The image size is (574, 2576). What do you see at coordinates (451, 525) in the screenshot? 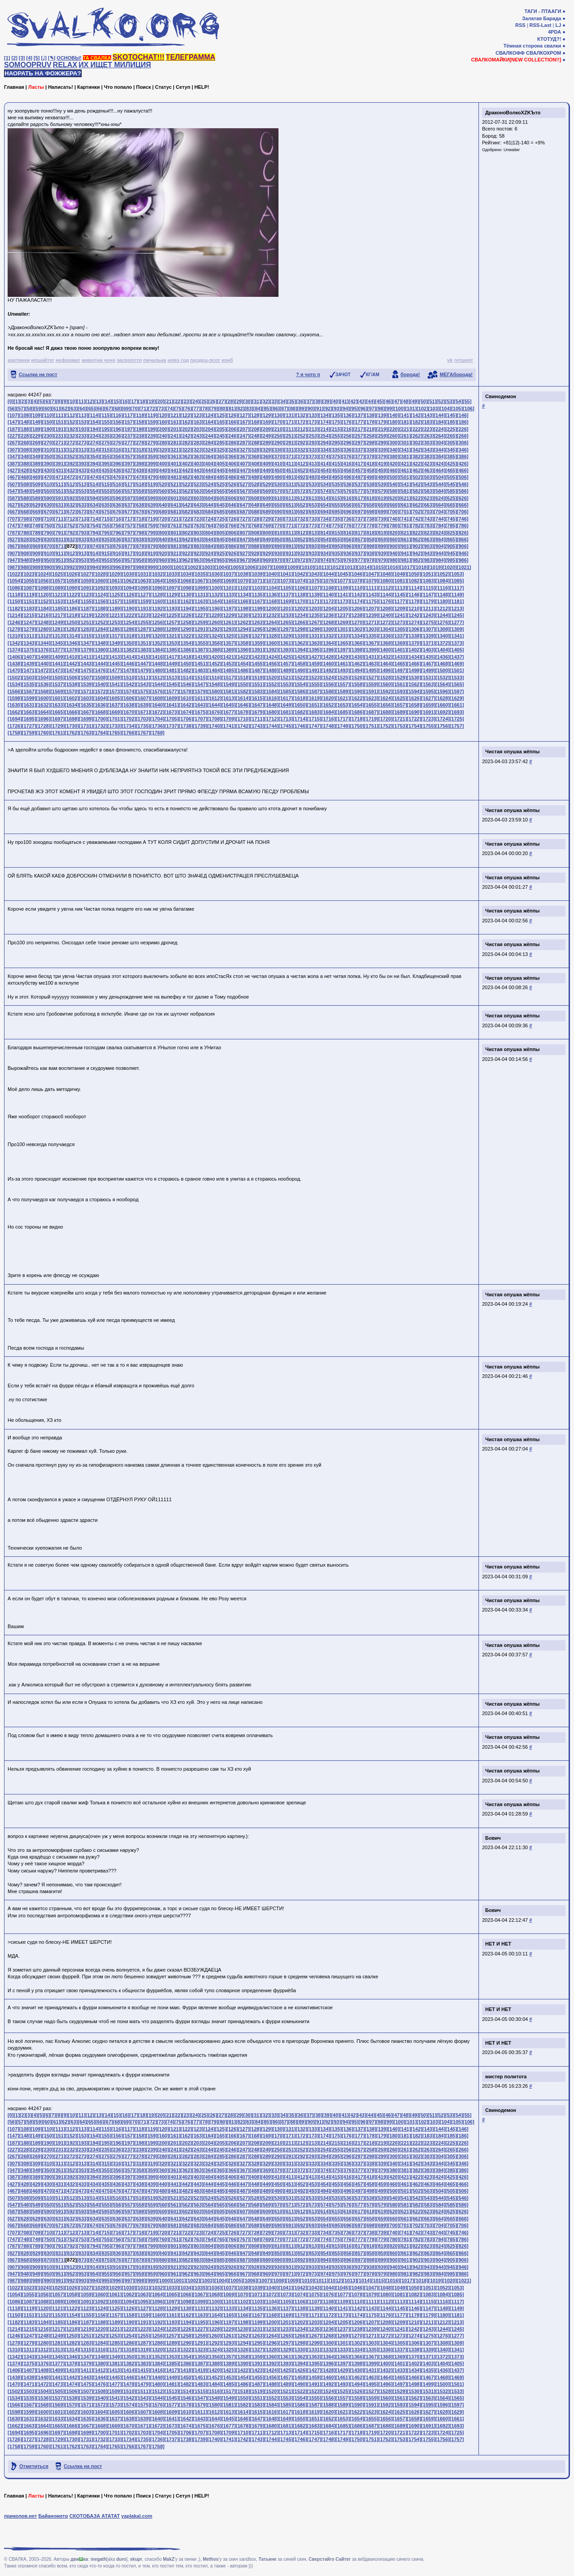
I see `[785]` at bounding box center [451, 525].